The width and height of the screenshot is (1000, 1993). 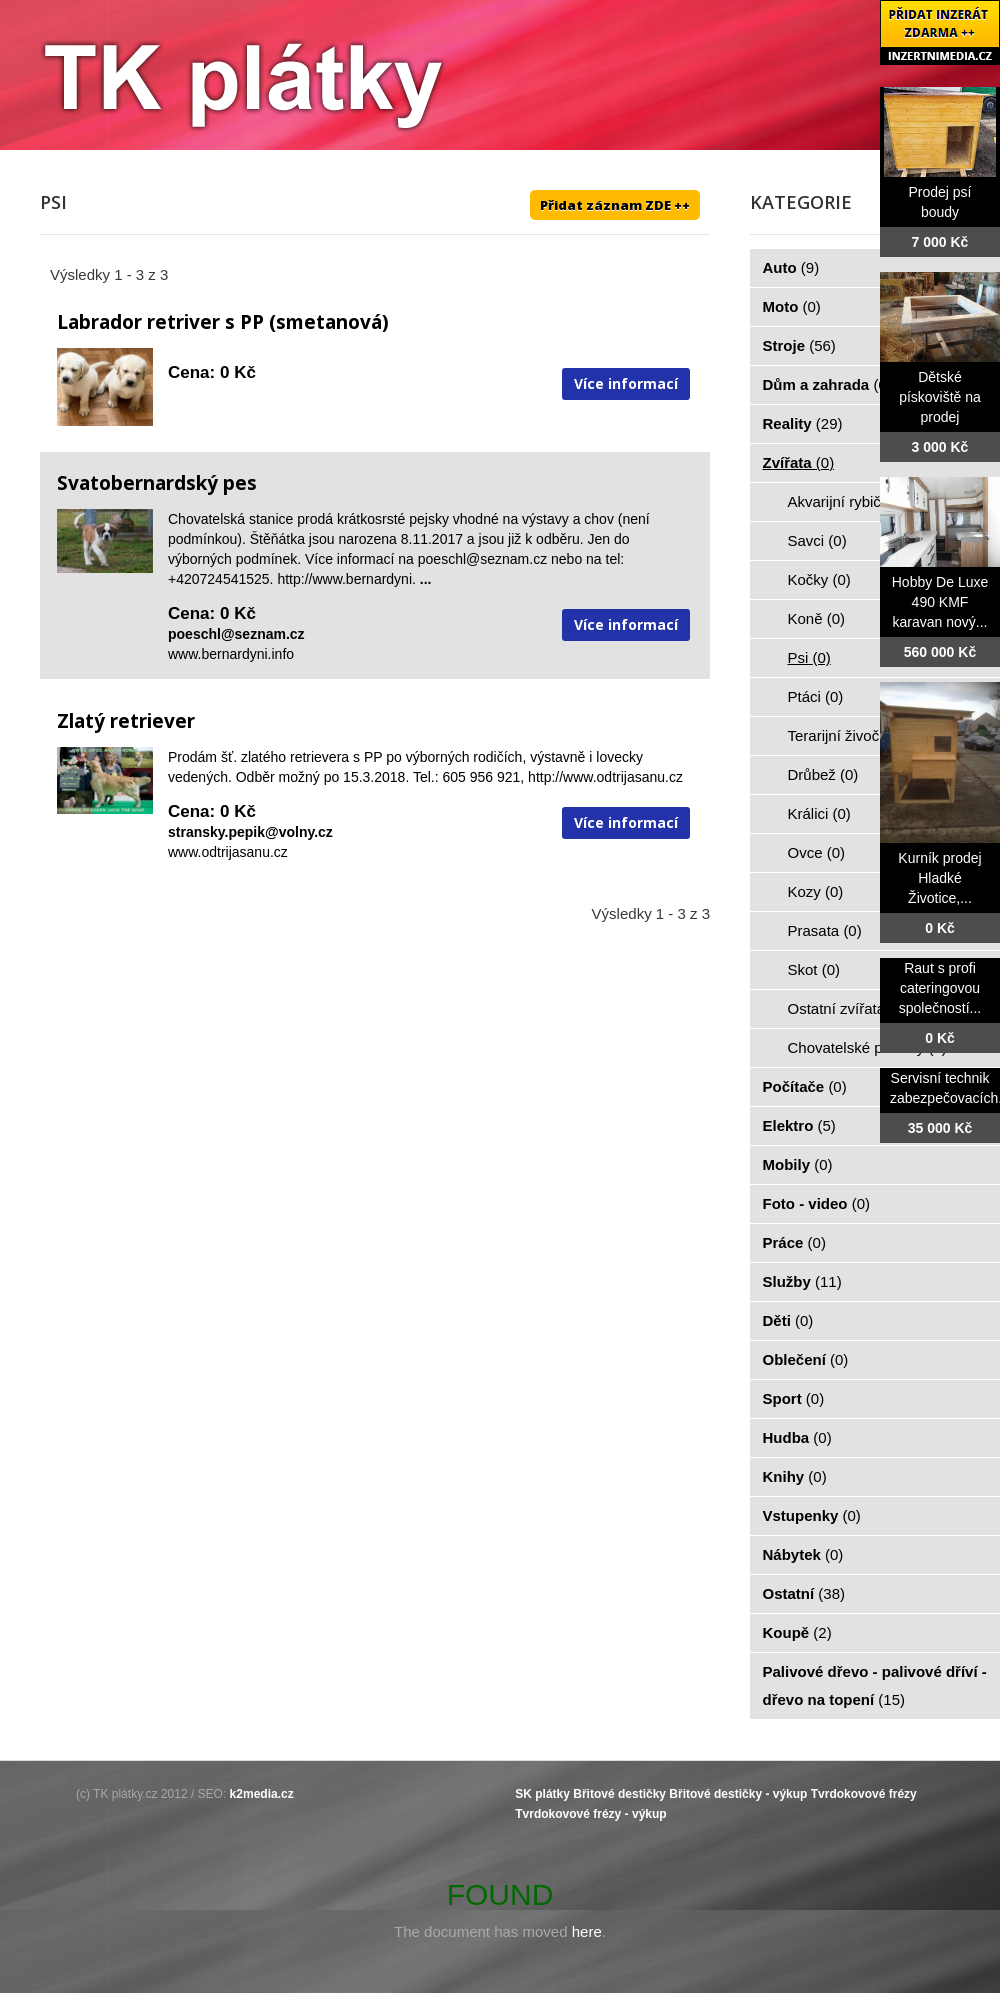 I want to click on Kurník prodej Hladké Životice,..., so click(x=939, y=878).